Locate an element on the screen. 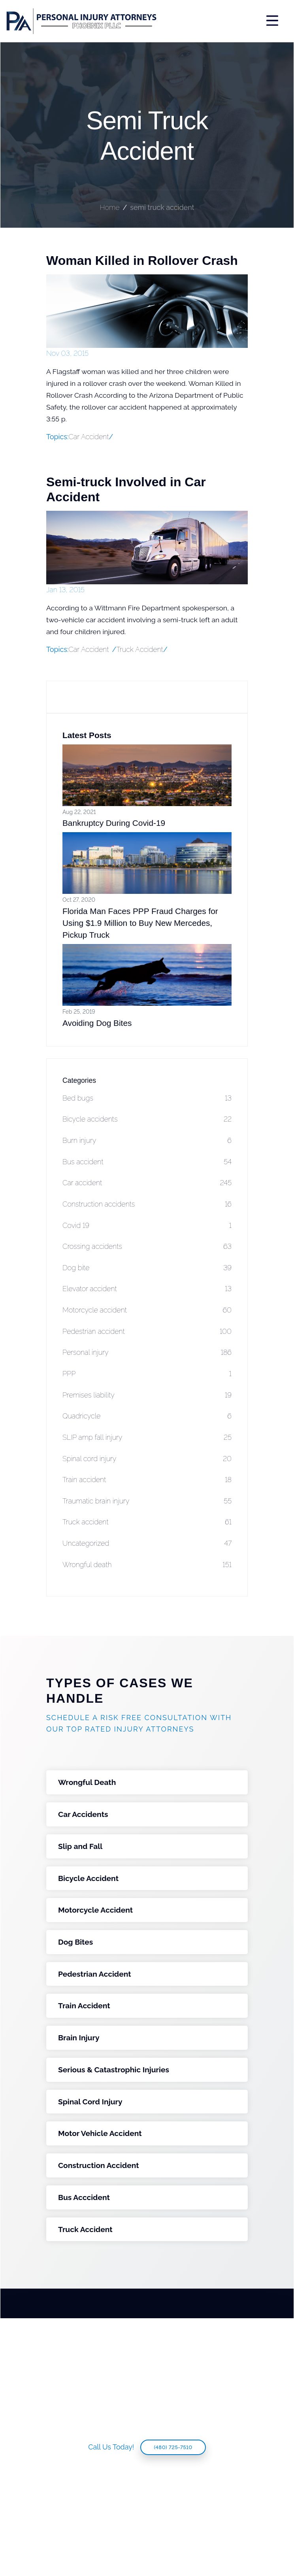  (480) 725-7510 is located at coordinates (173, 2447).